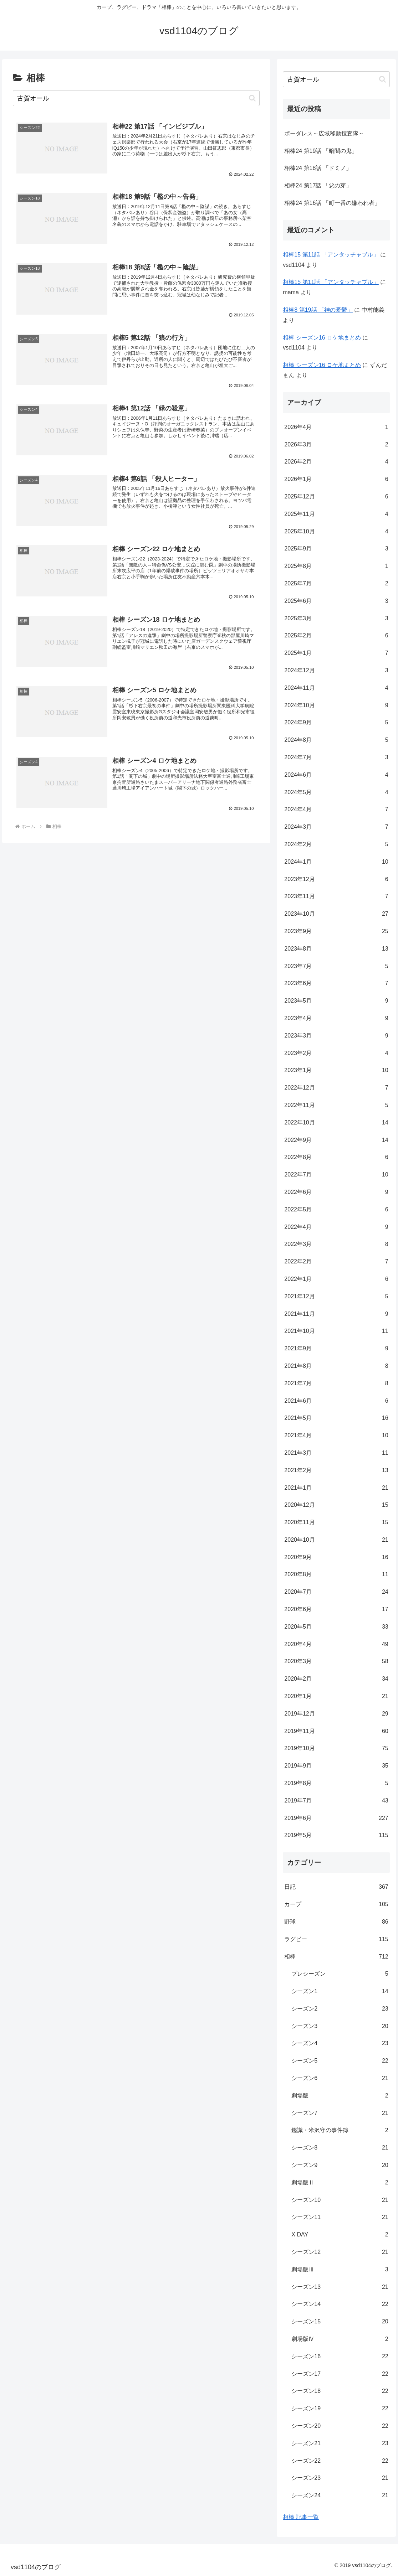  I want to click on シーズン8, so click(339, 2148).